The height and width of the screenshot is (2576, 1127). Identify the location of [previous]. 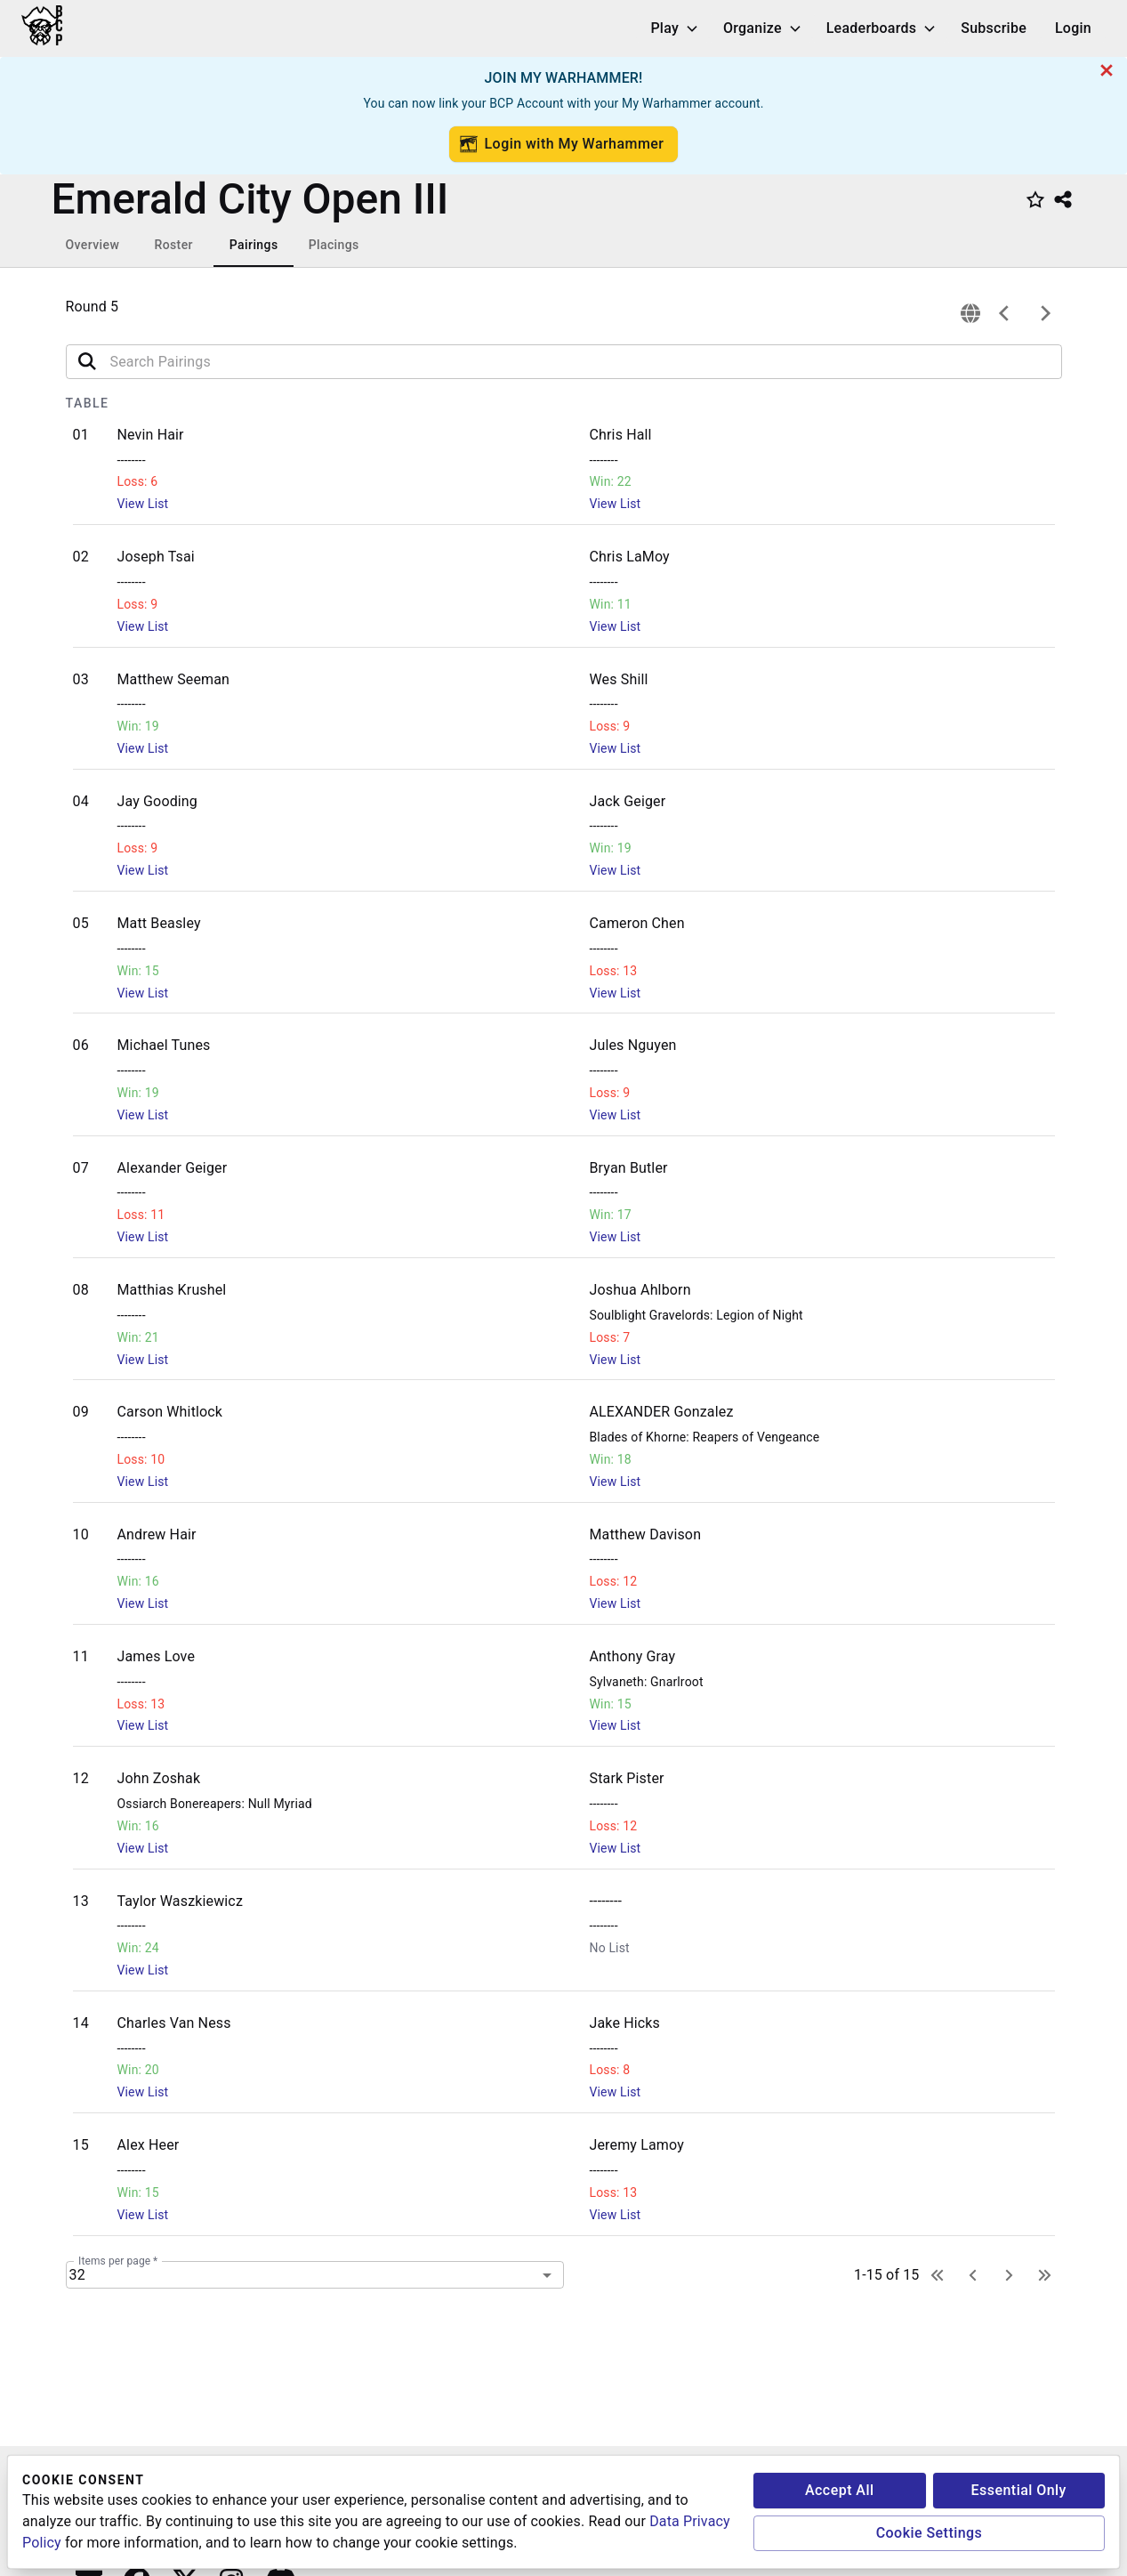
(1004, 313).